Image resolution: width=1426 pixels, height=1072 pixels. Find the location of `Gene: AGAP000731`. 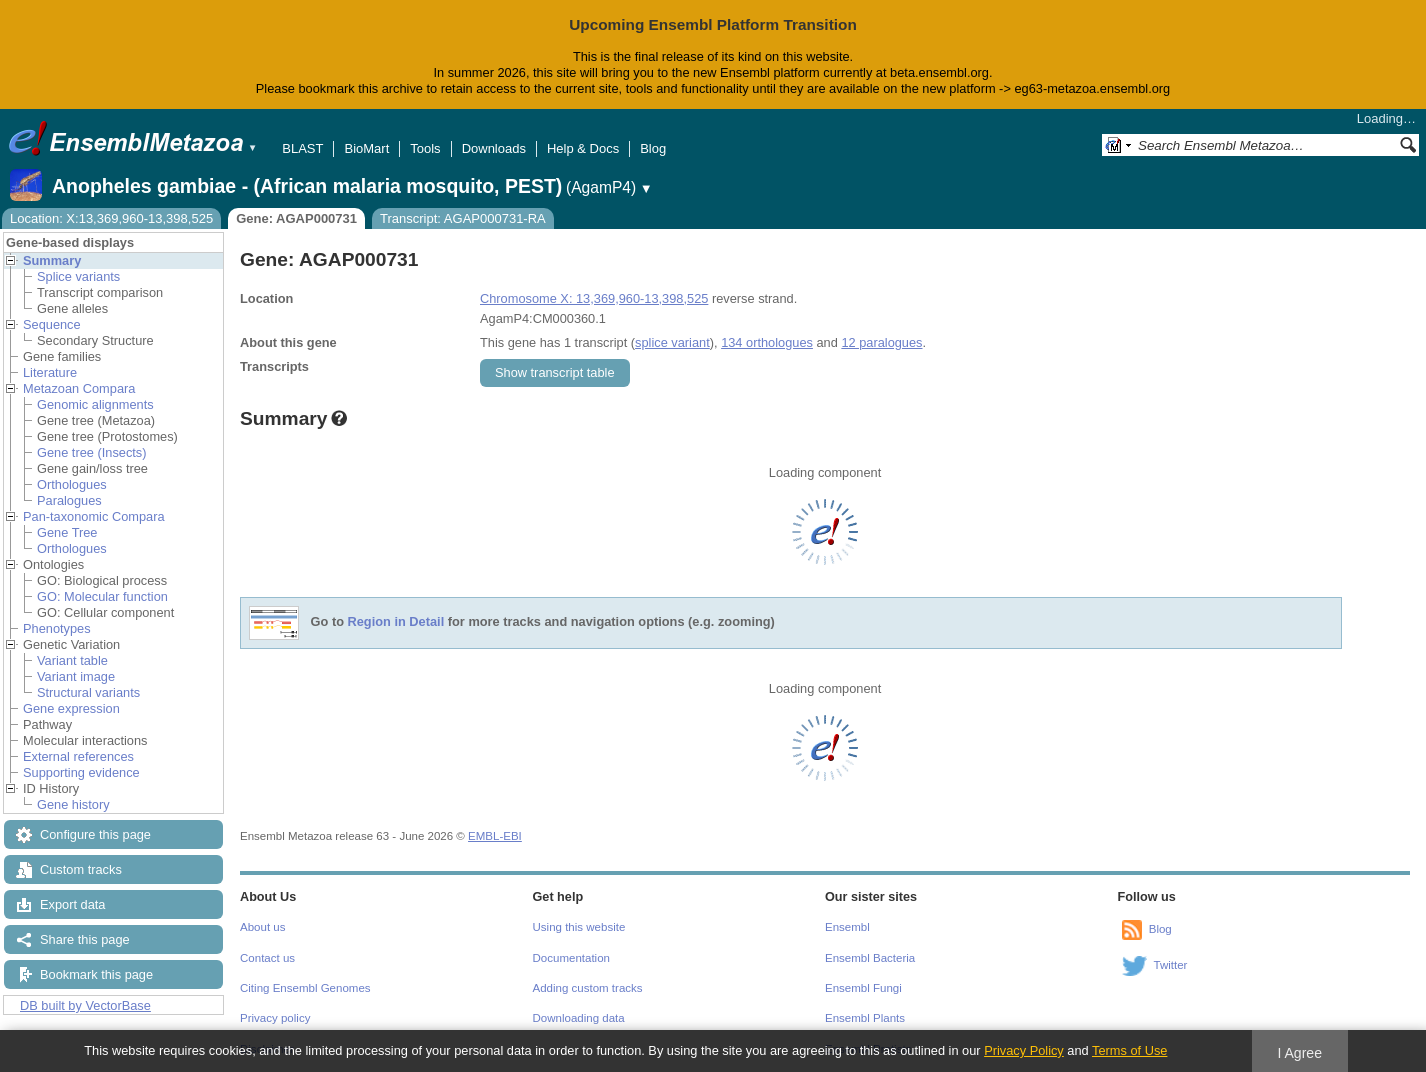

Gene: AGAP000731 is located at coordinates (296, 218).